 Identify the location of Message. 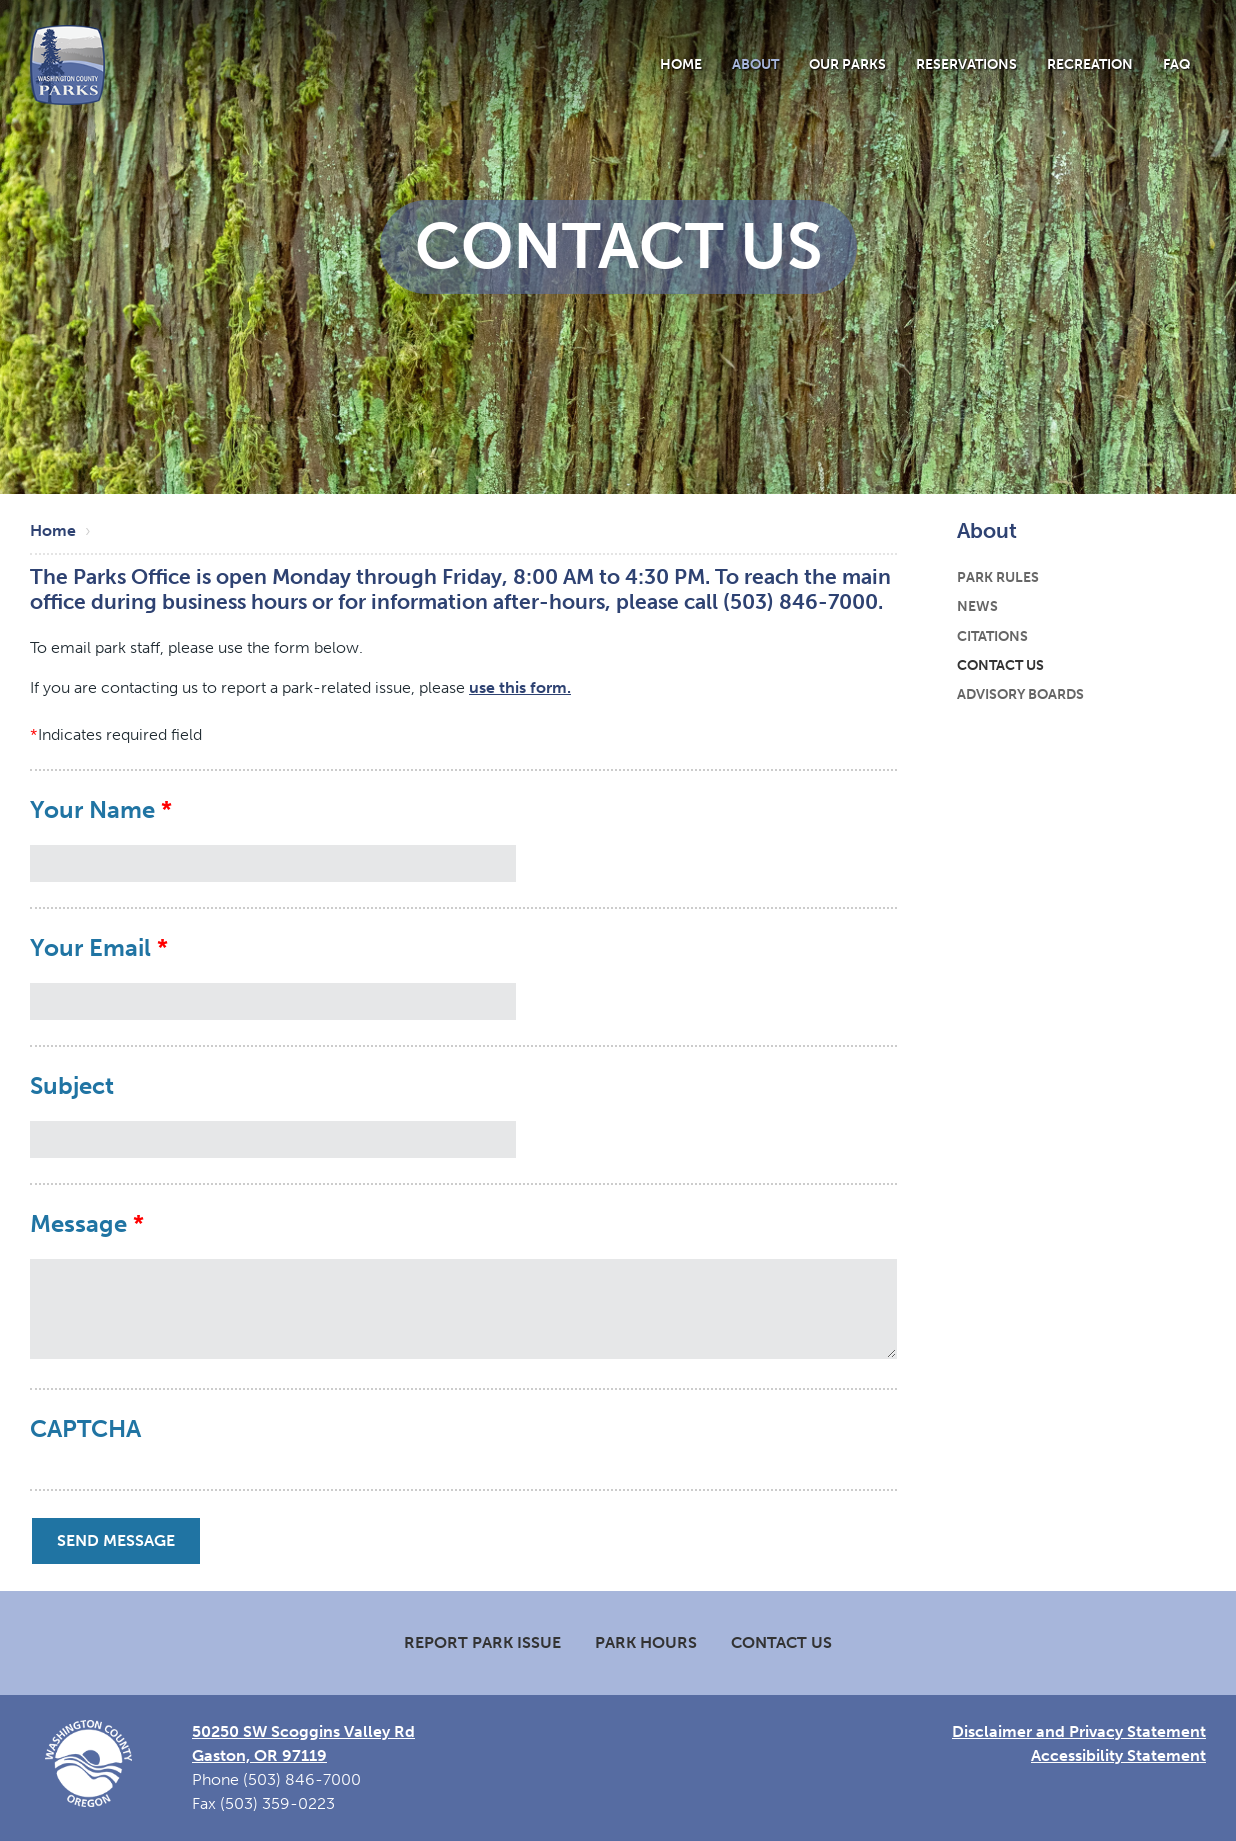
(78, 1224).